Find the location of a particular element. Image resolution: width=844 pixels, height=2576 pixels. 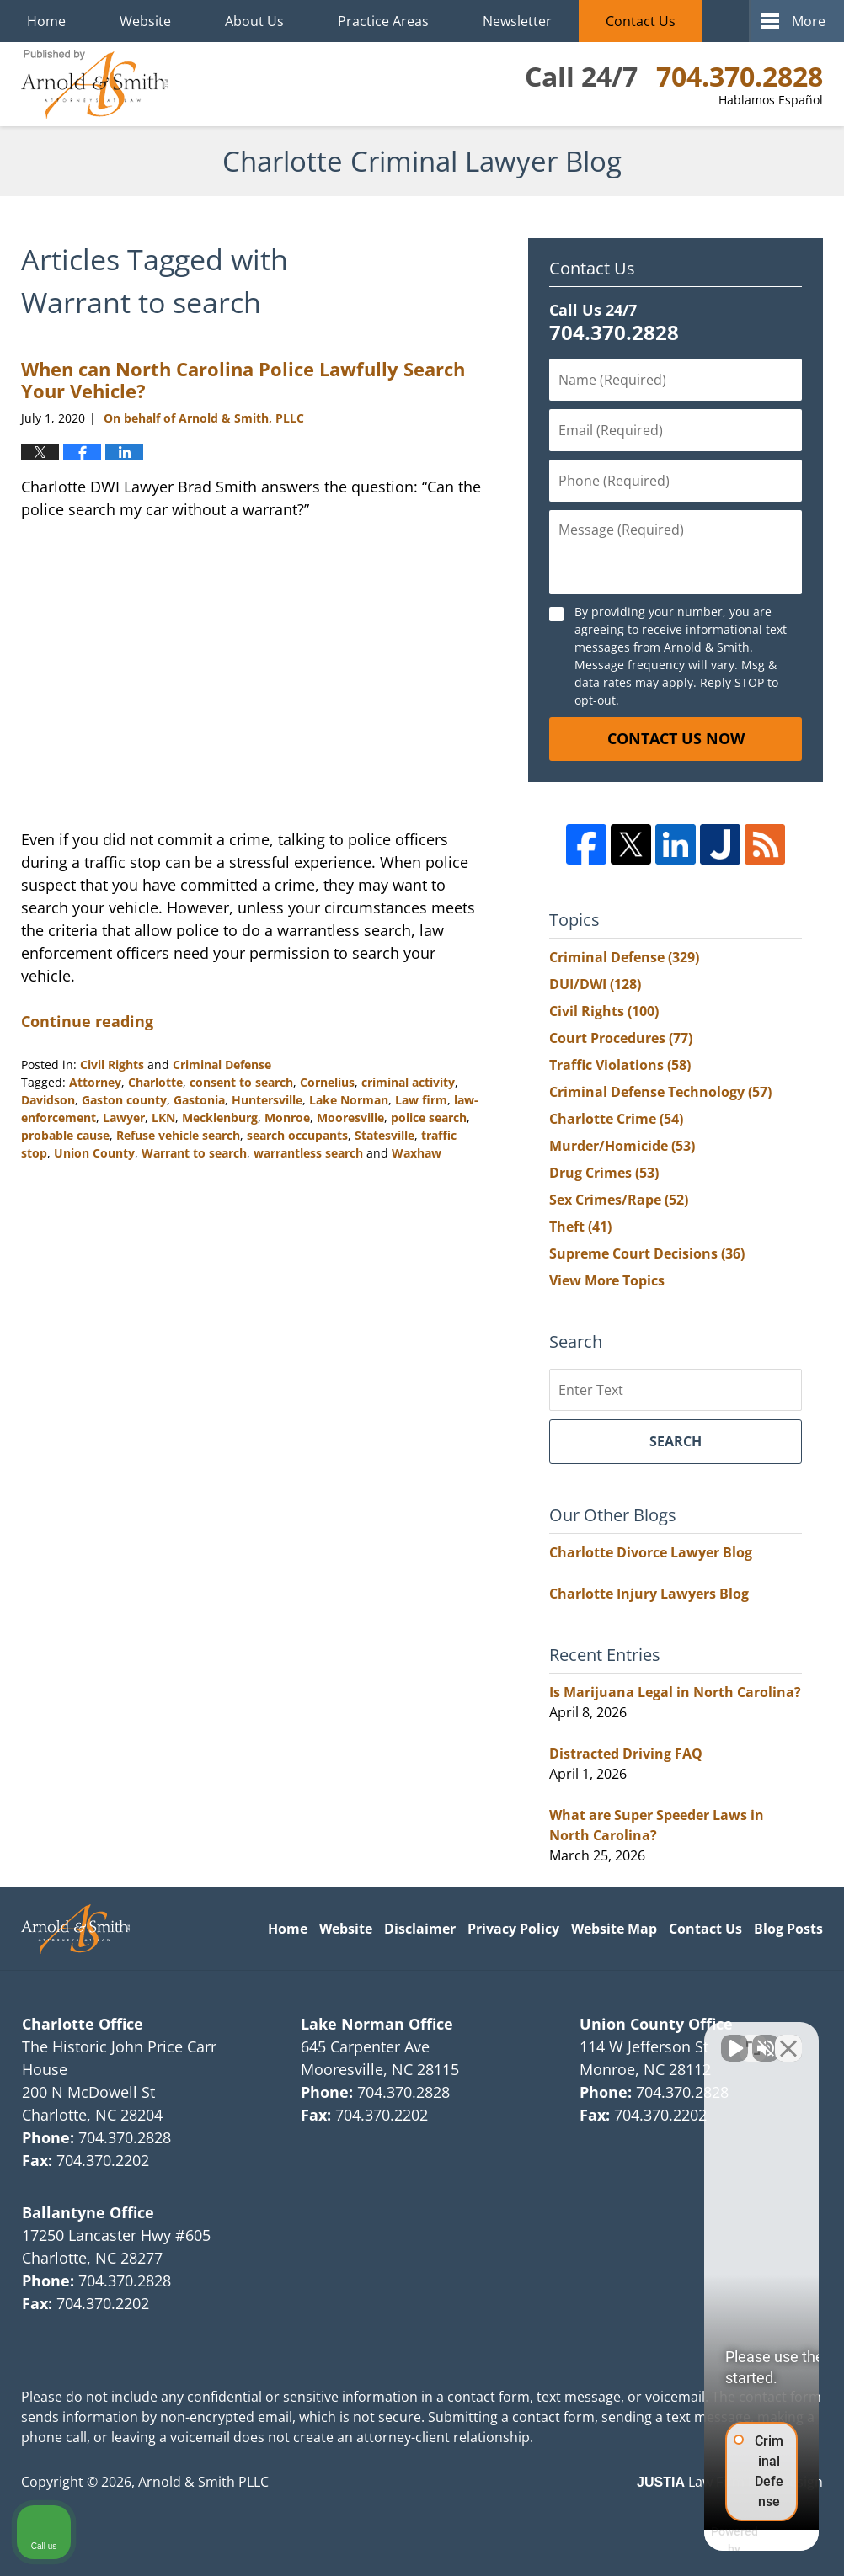

Criminal Defense is located at coordinates (222, 1064).